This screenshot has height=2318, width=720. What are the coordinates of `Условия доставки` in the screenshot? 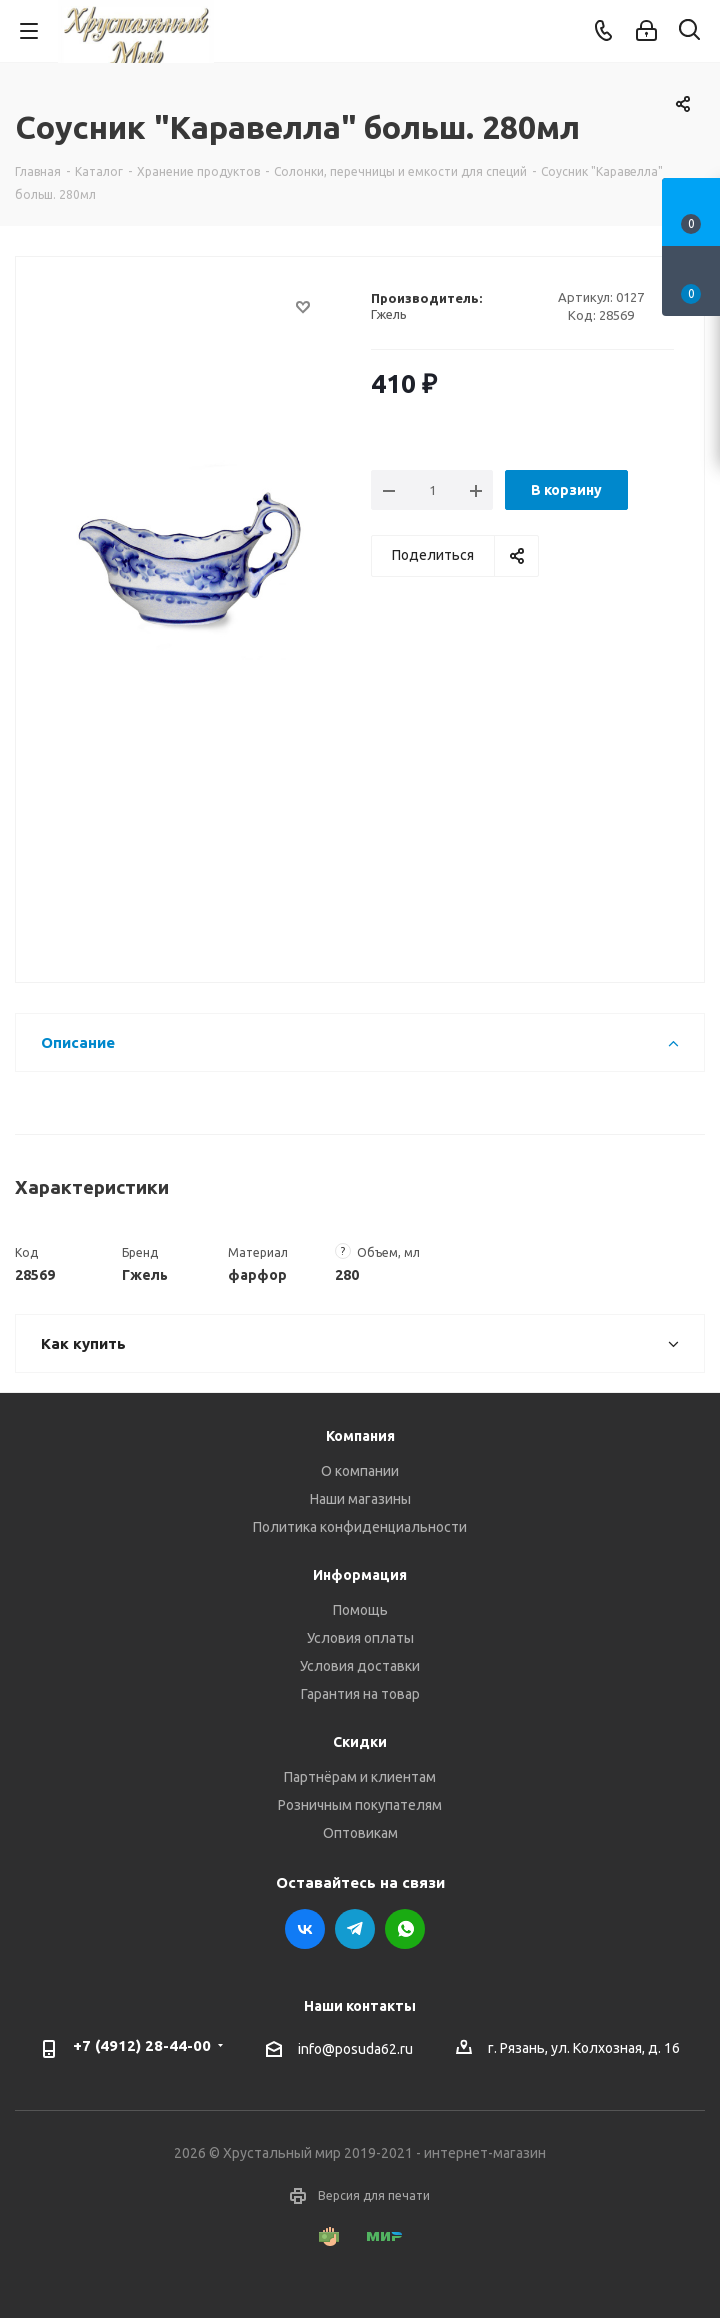 It's located at (360, 1666).